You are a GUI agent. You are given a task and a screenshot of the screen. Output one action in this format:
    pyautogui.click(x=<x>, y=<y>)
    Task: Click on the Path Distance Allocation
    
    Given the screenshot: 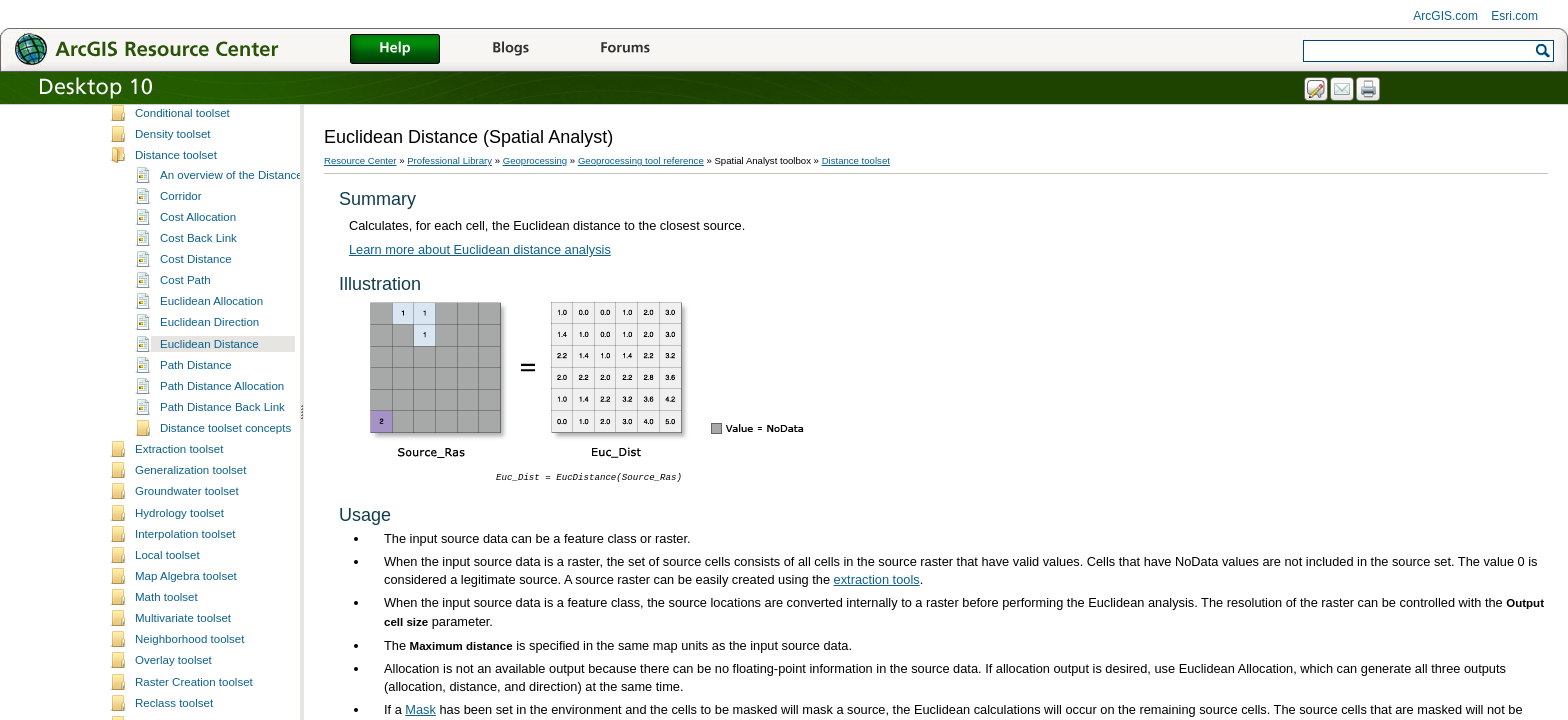 What is the action you would take?
    pyautogui.click(x=222, y=668)
    